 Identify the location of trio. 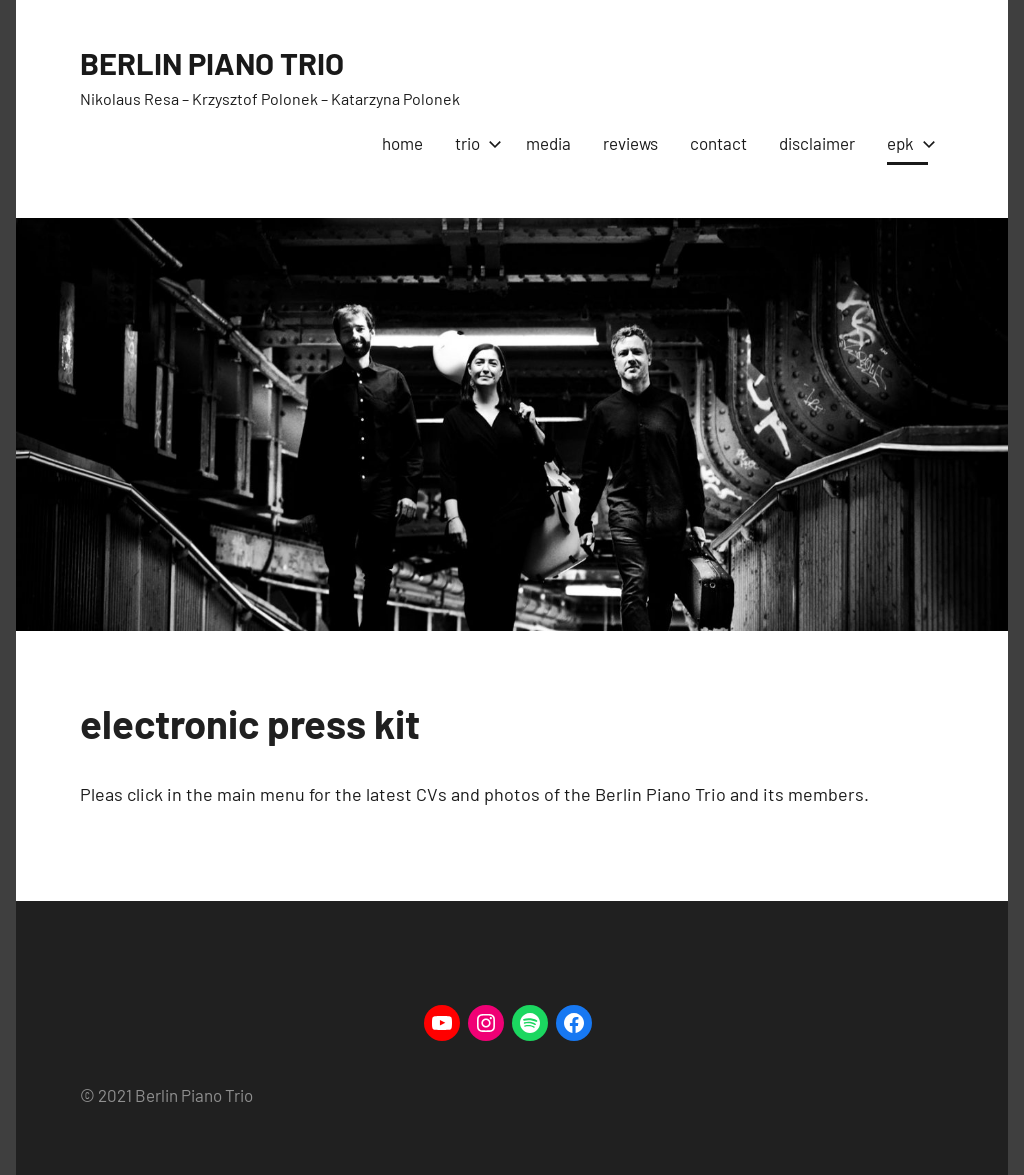
(474, 143).